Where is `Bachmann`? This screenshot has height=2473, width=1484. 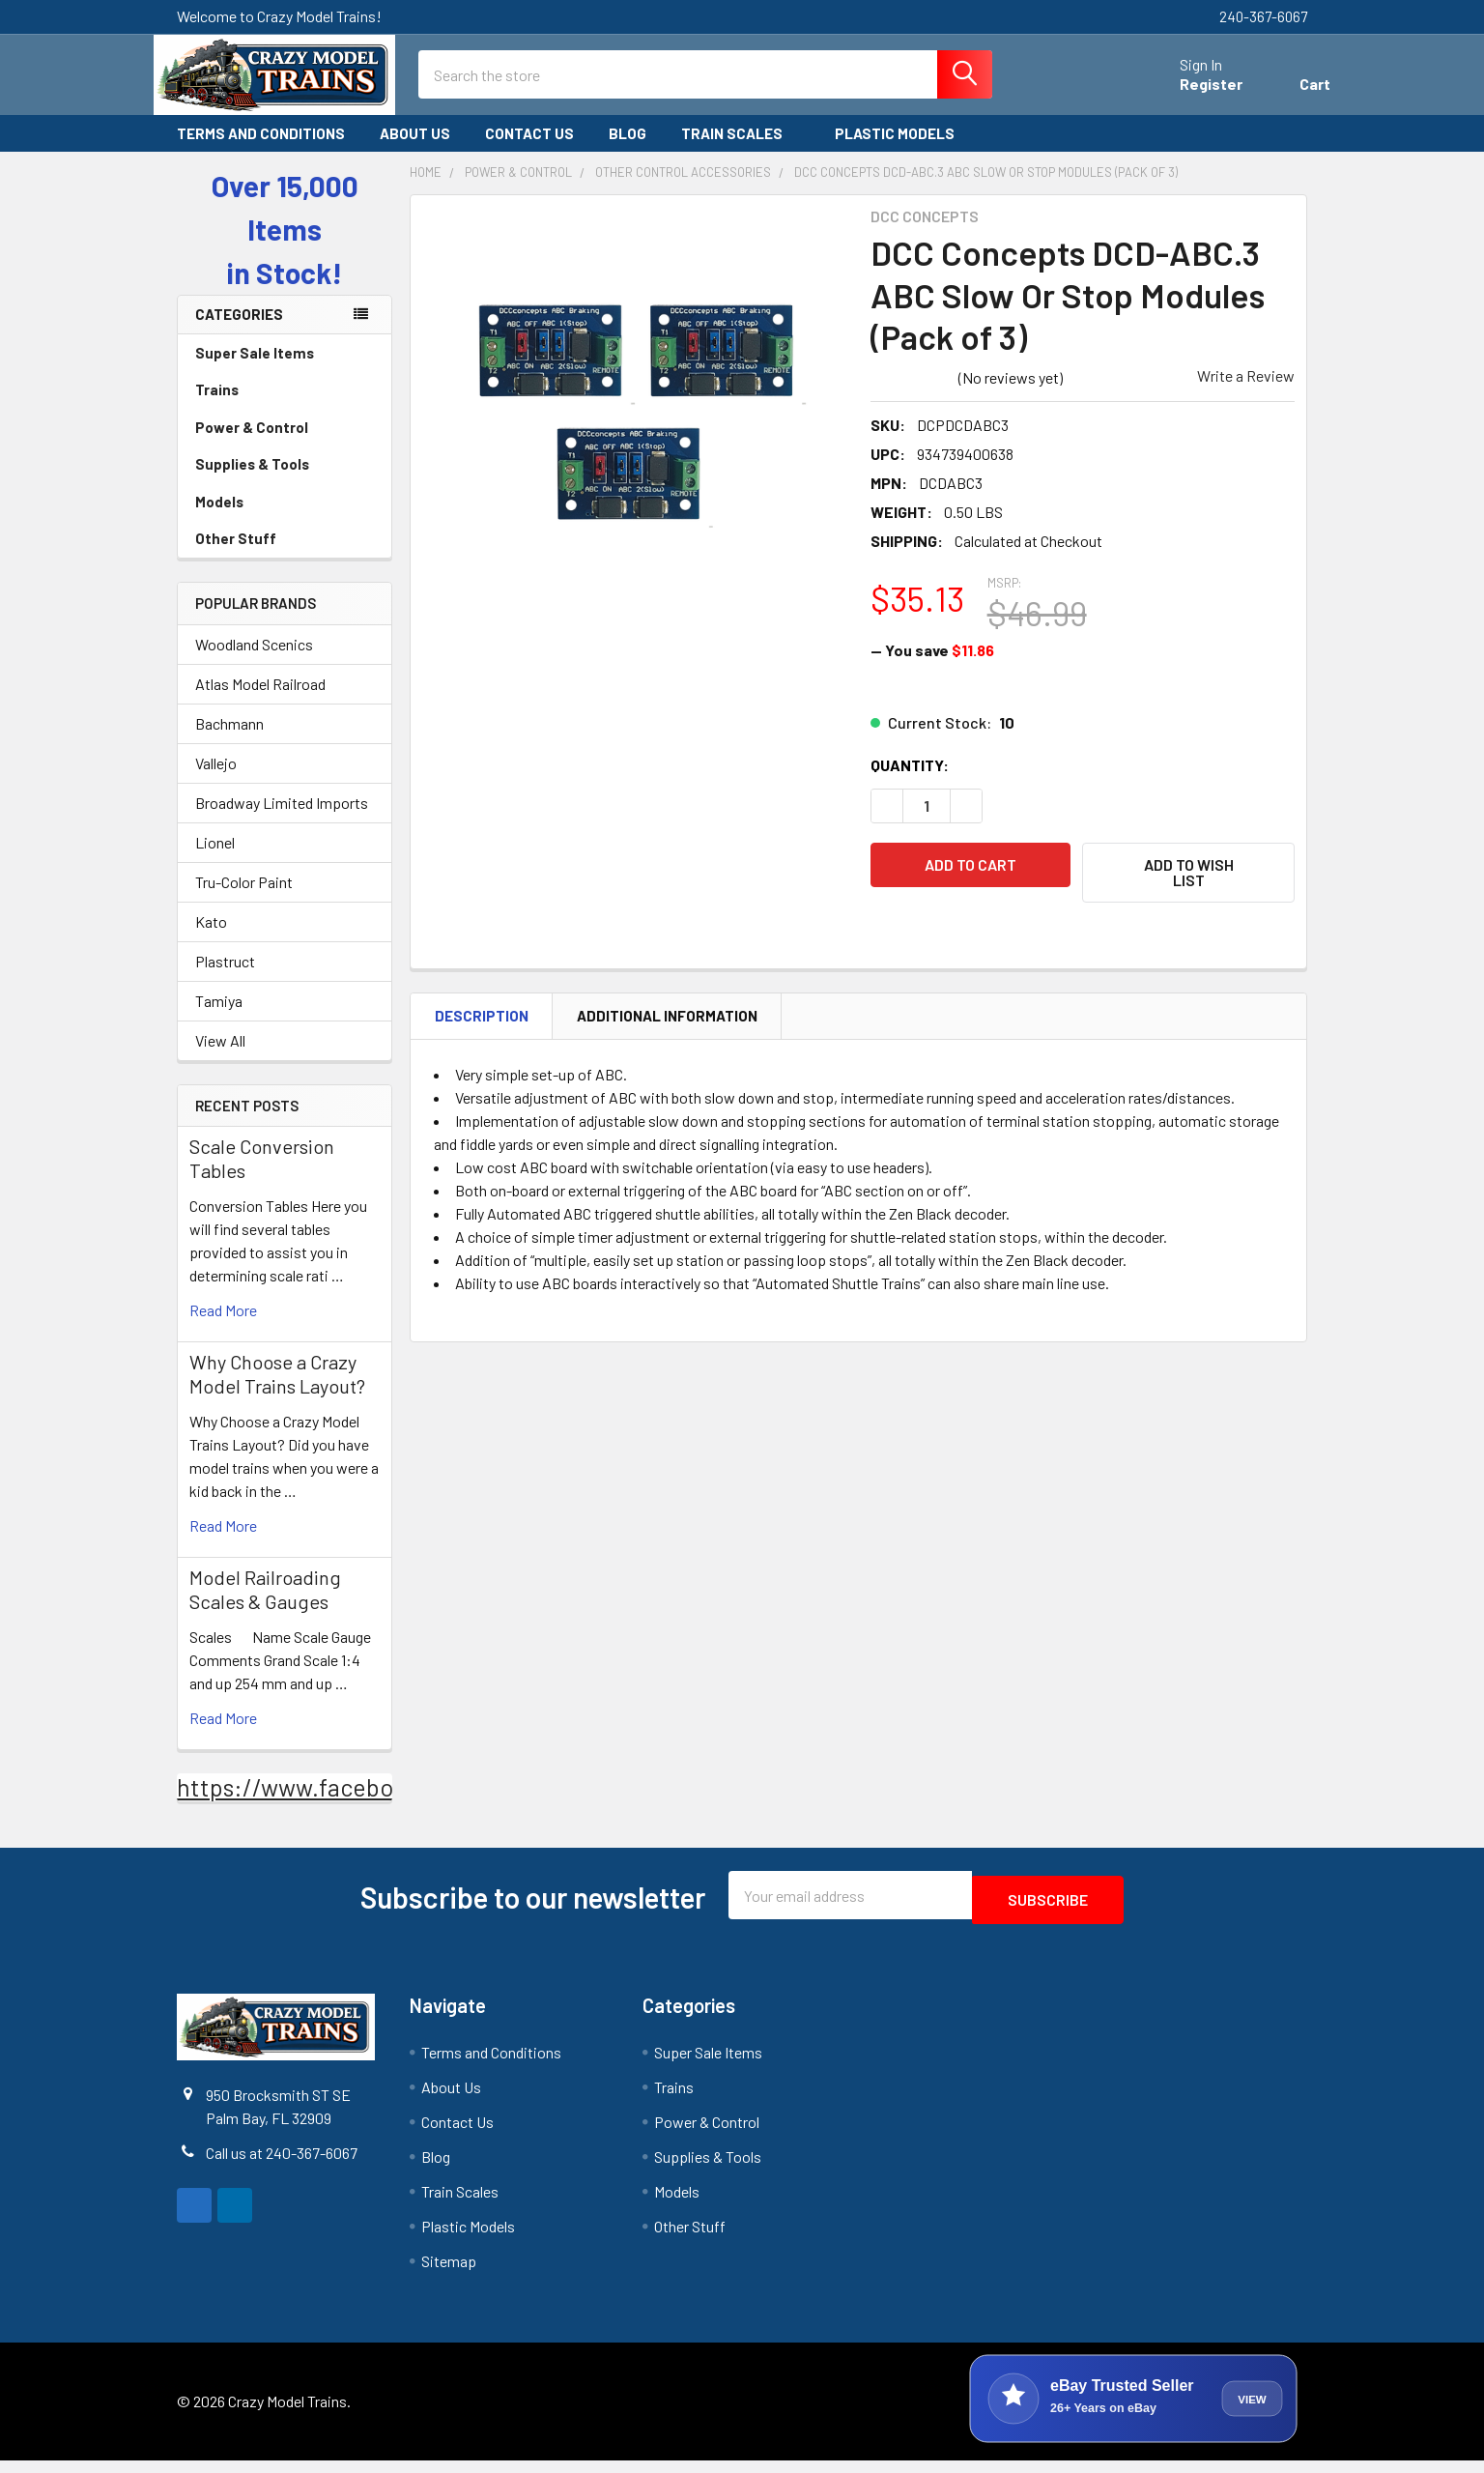
Bachmann is located at coordinates (229, 741).